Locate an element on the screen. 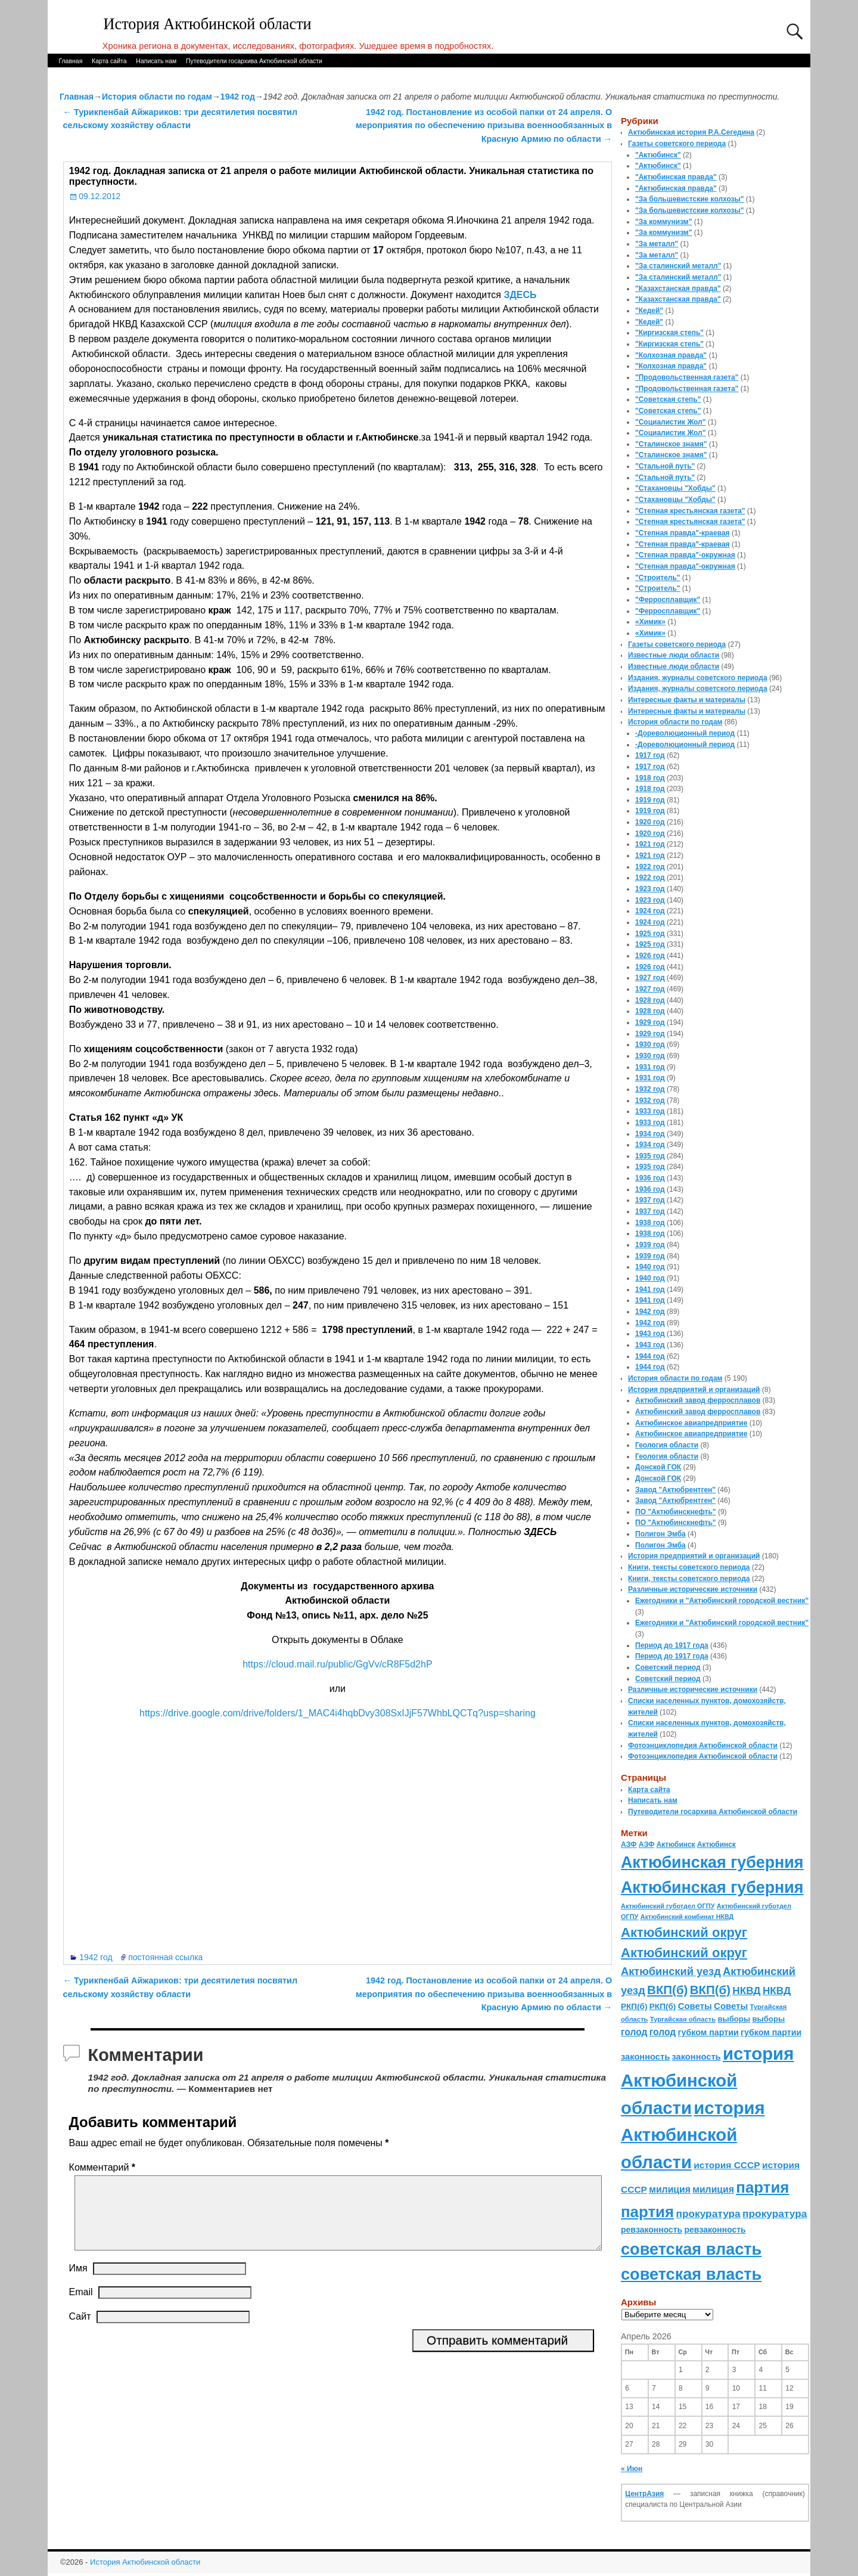  "Строитель" is located at coordinates (657, 578).